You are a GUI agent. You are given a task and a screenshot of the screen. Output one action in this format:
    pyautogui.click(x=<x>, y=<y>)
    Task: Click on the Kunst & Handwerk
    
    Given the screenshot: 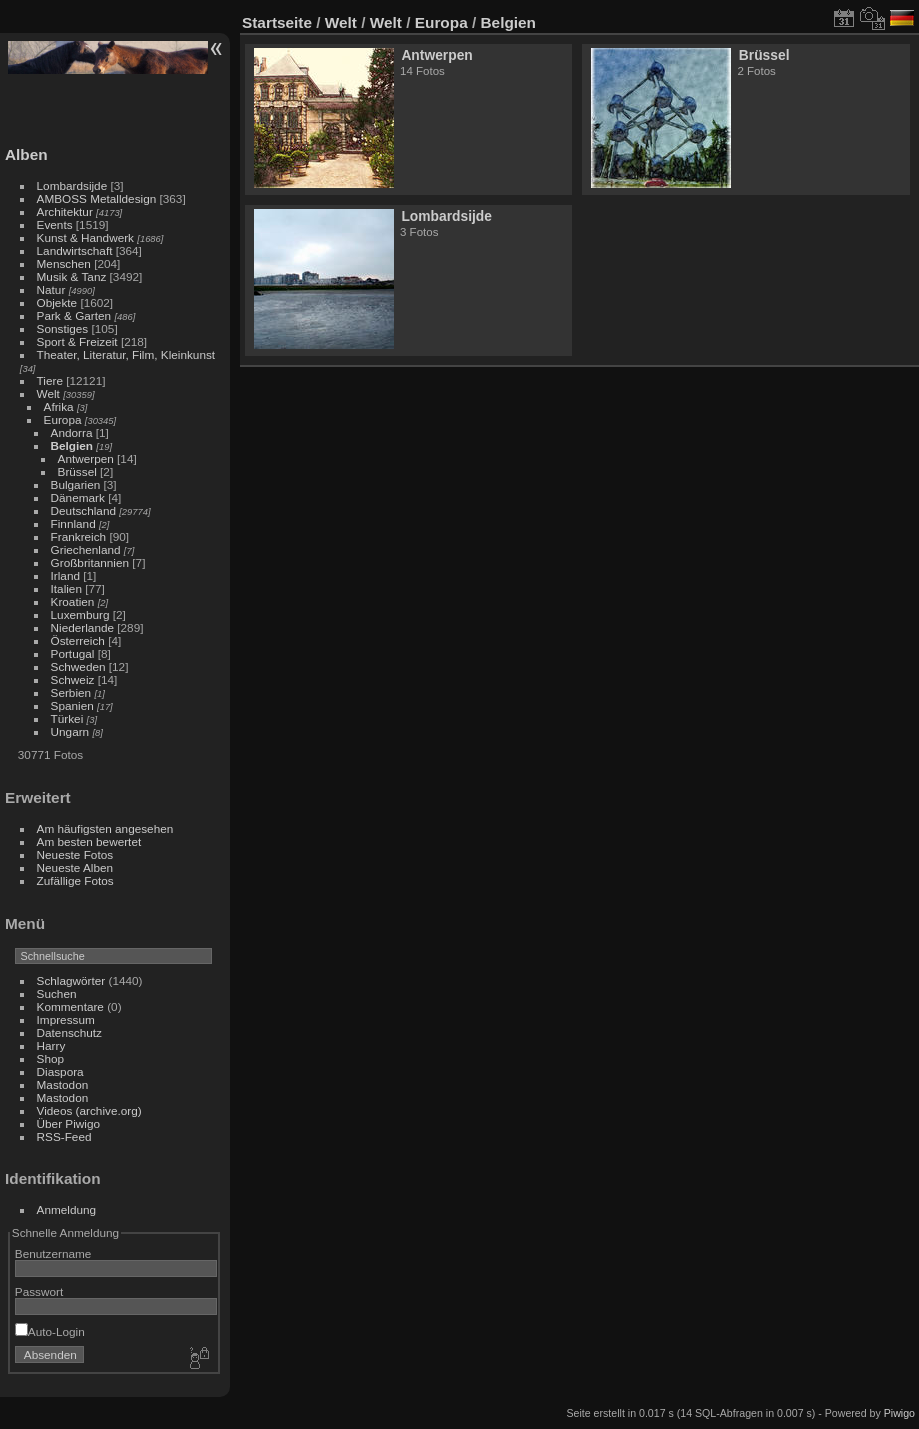 What is the action you would take?
    pyautogui.click(x=85, y=237)
    